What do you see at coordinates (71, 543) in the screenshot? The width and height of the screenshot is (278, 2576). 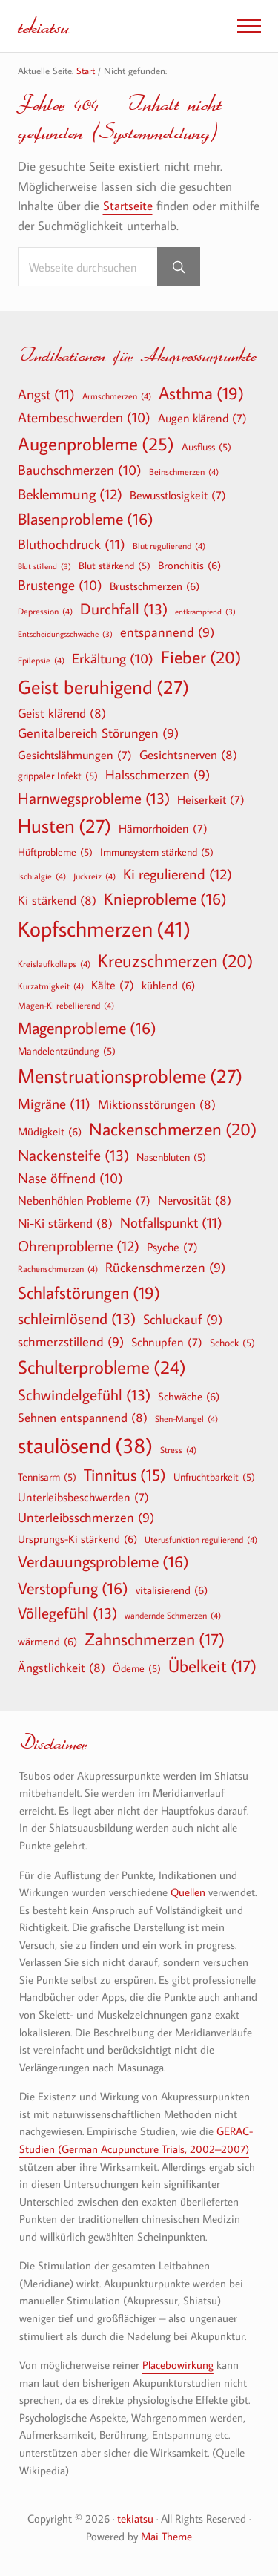 I see `Bluthochdruck [Bluthochdruck (11 Einträge)]` at bounding box center [71, 543].